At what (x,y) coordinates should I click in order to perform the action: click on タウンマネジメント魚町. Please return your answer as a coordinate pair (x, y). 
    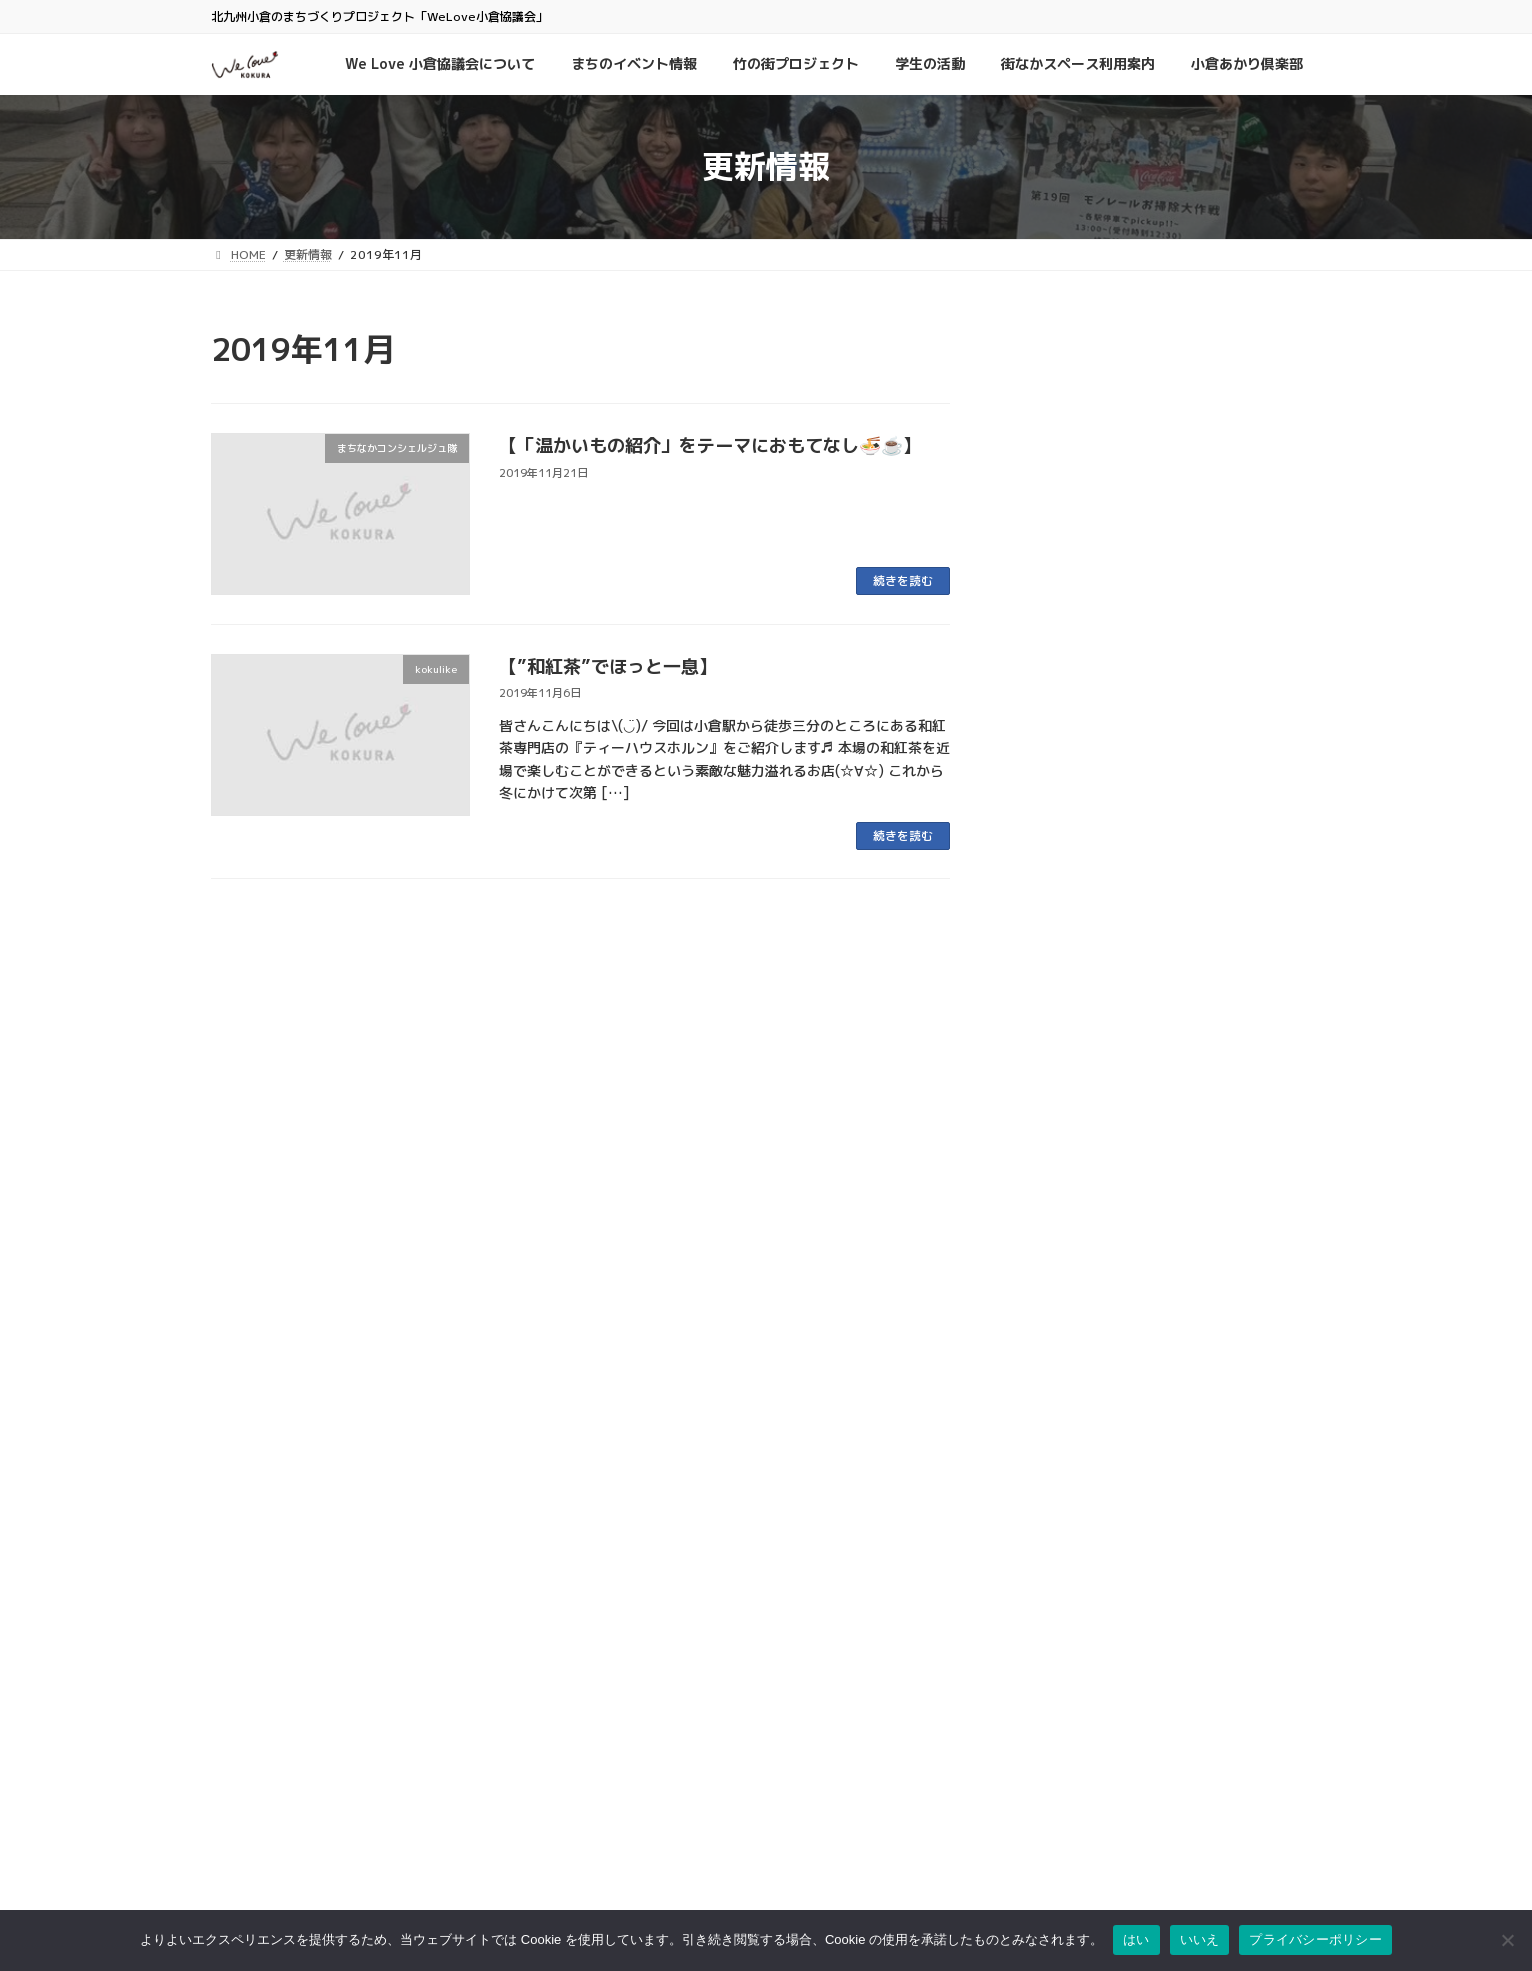
    Looking at the image, I should click on (657, 1766).